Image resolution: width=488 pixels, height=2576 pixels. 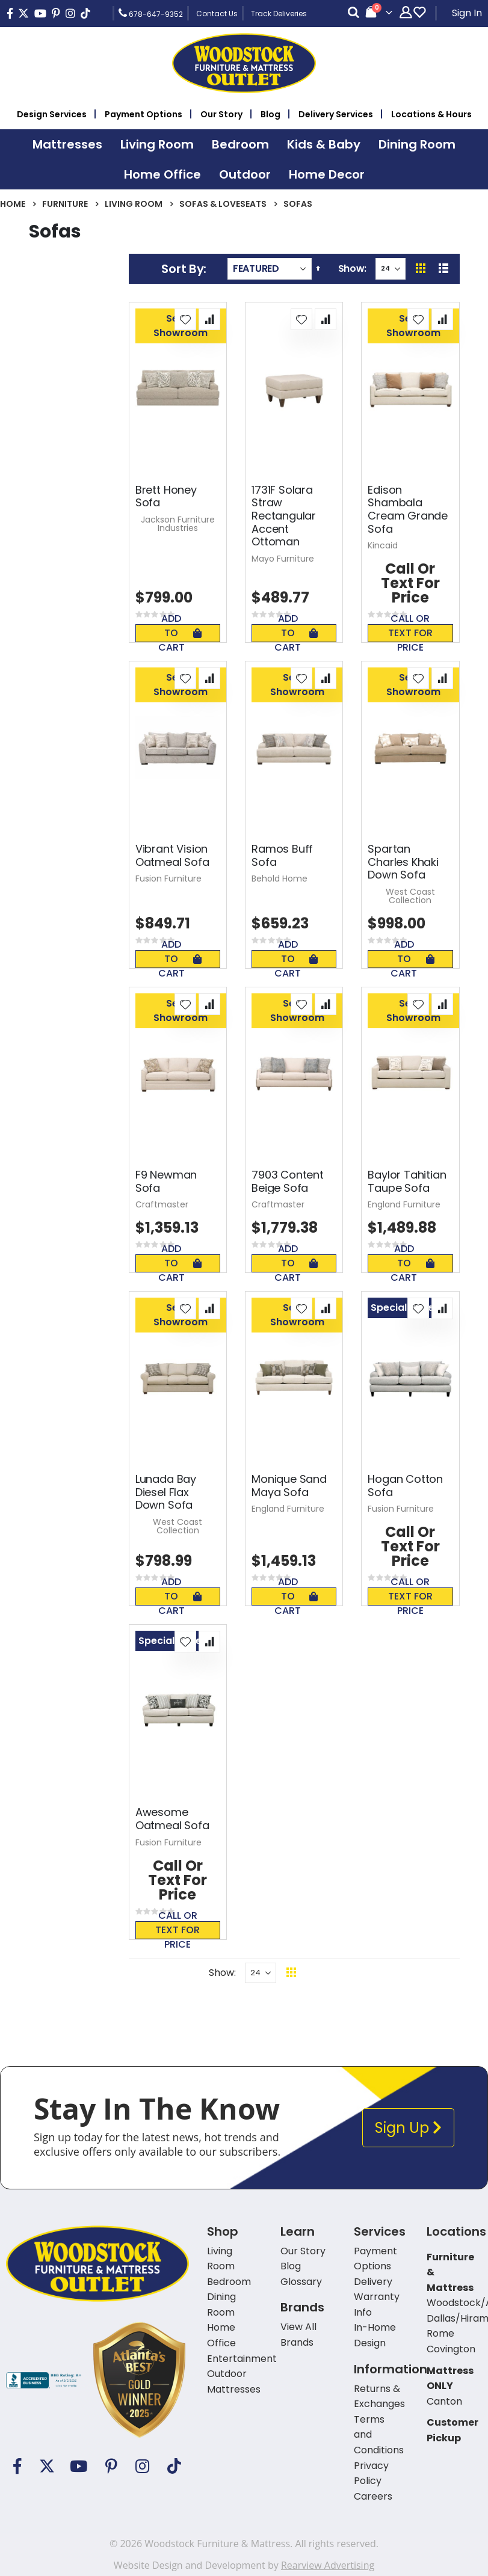 I want to click on 1731F Solara Straw Rectangular Accent Ottoman, so click(x=284, y=515).